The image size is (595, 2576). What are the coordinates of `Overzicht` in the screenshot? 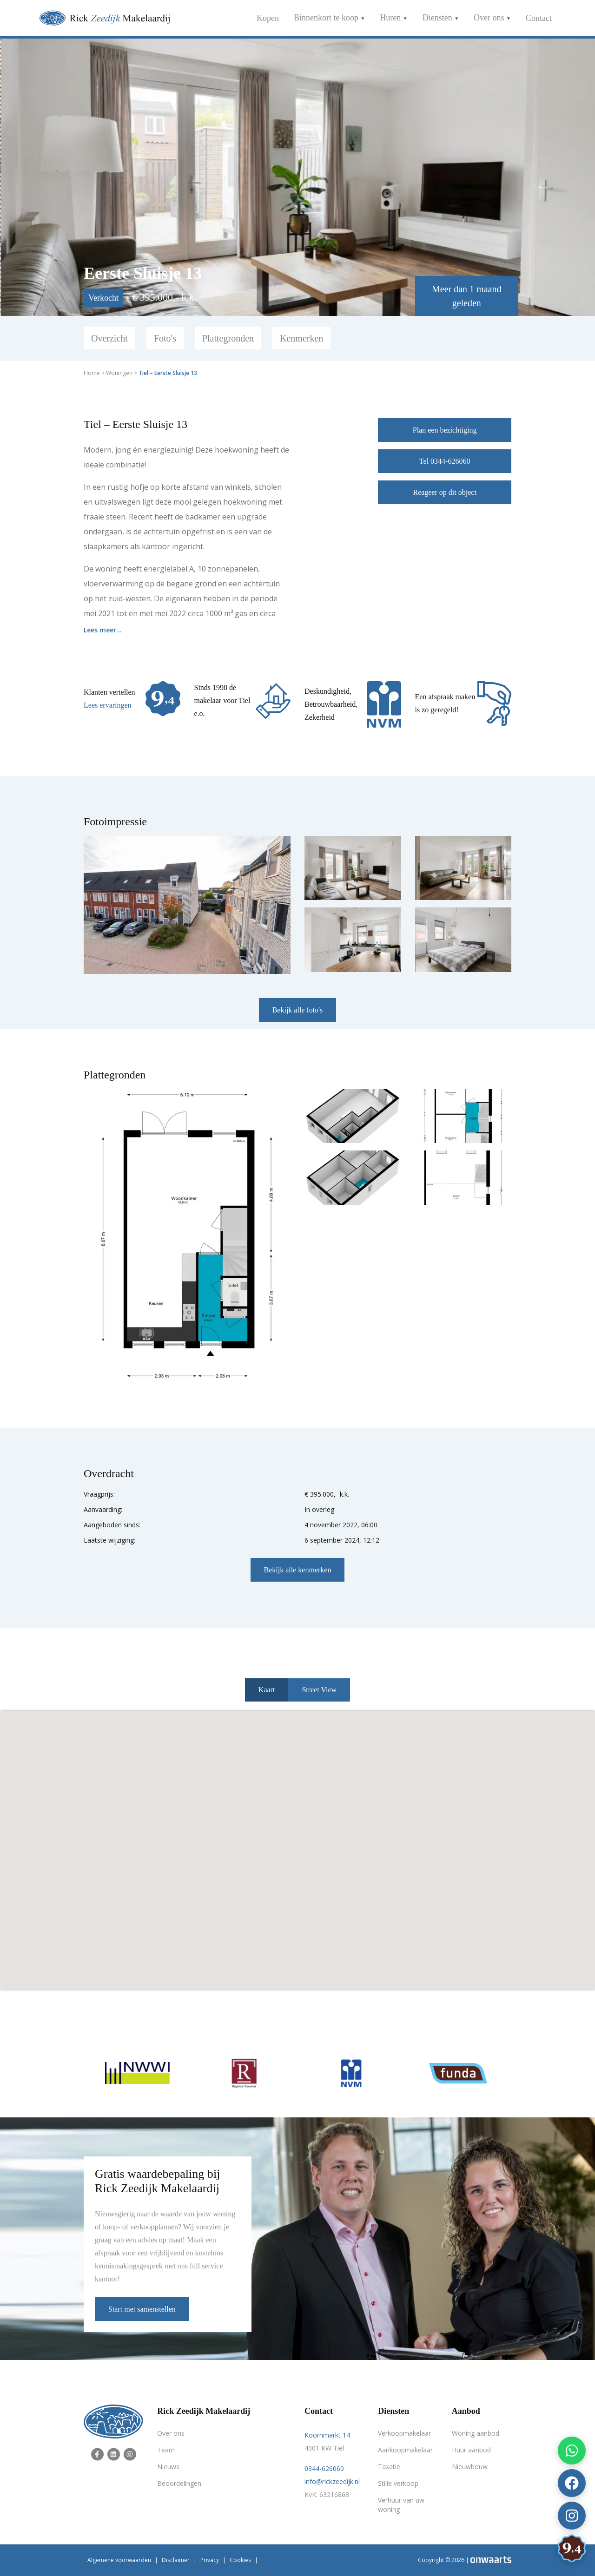 It's located at (109, 338).